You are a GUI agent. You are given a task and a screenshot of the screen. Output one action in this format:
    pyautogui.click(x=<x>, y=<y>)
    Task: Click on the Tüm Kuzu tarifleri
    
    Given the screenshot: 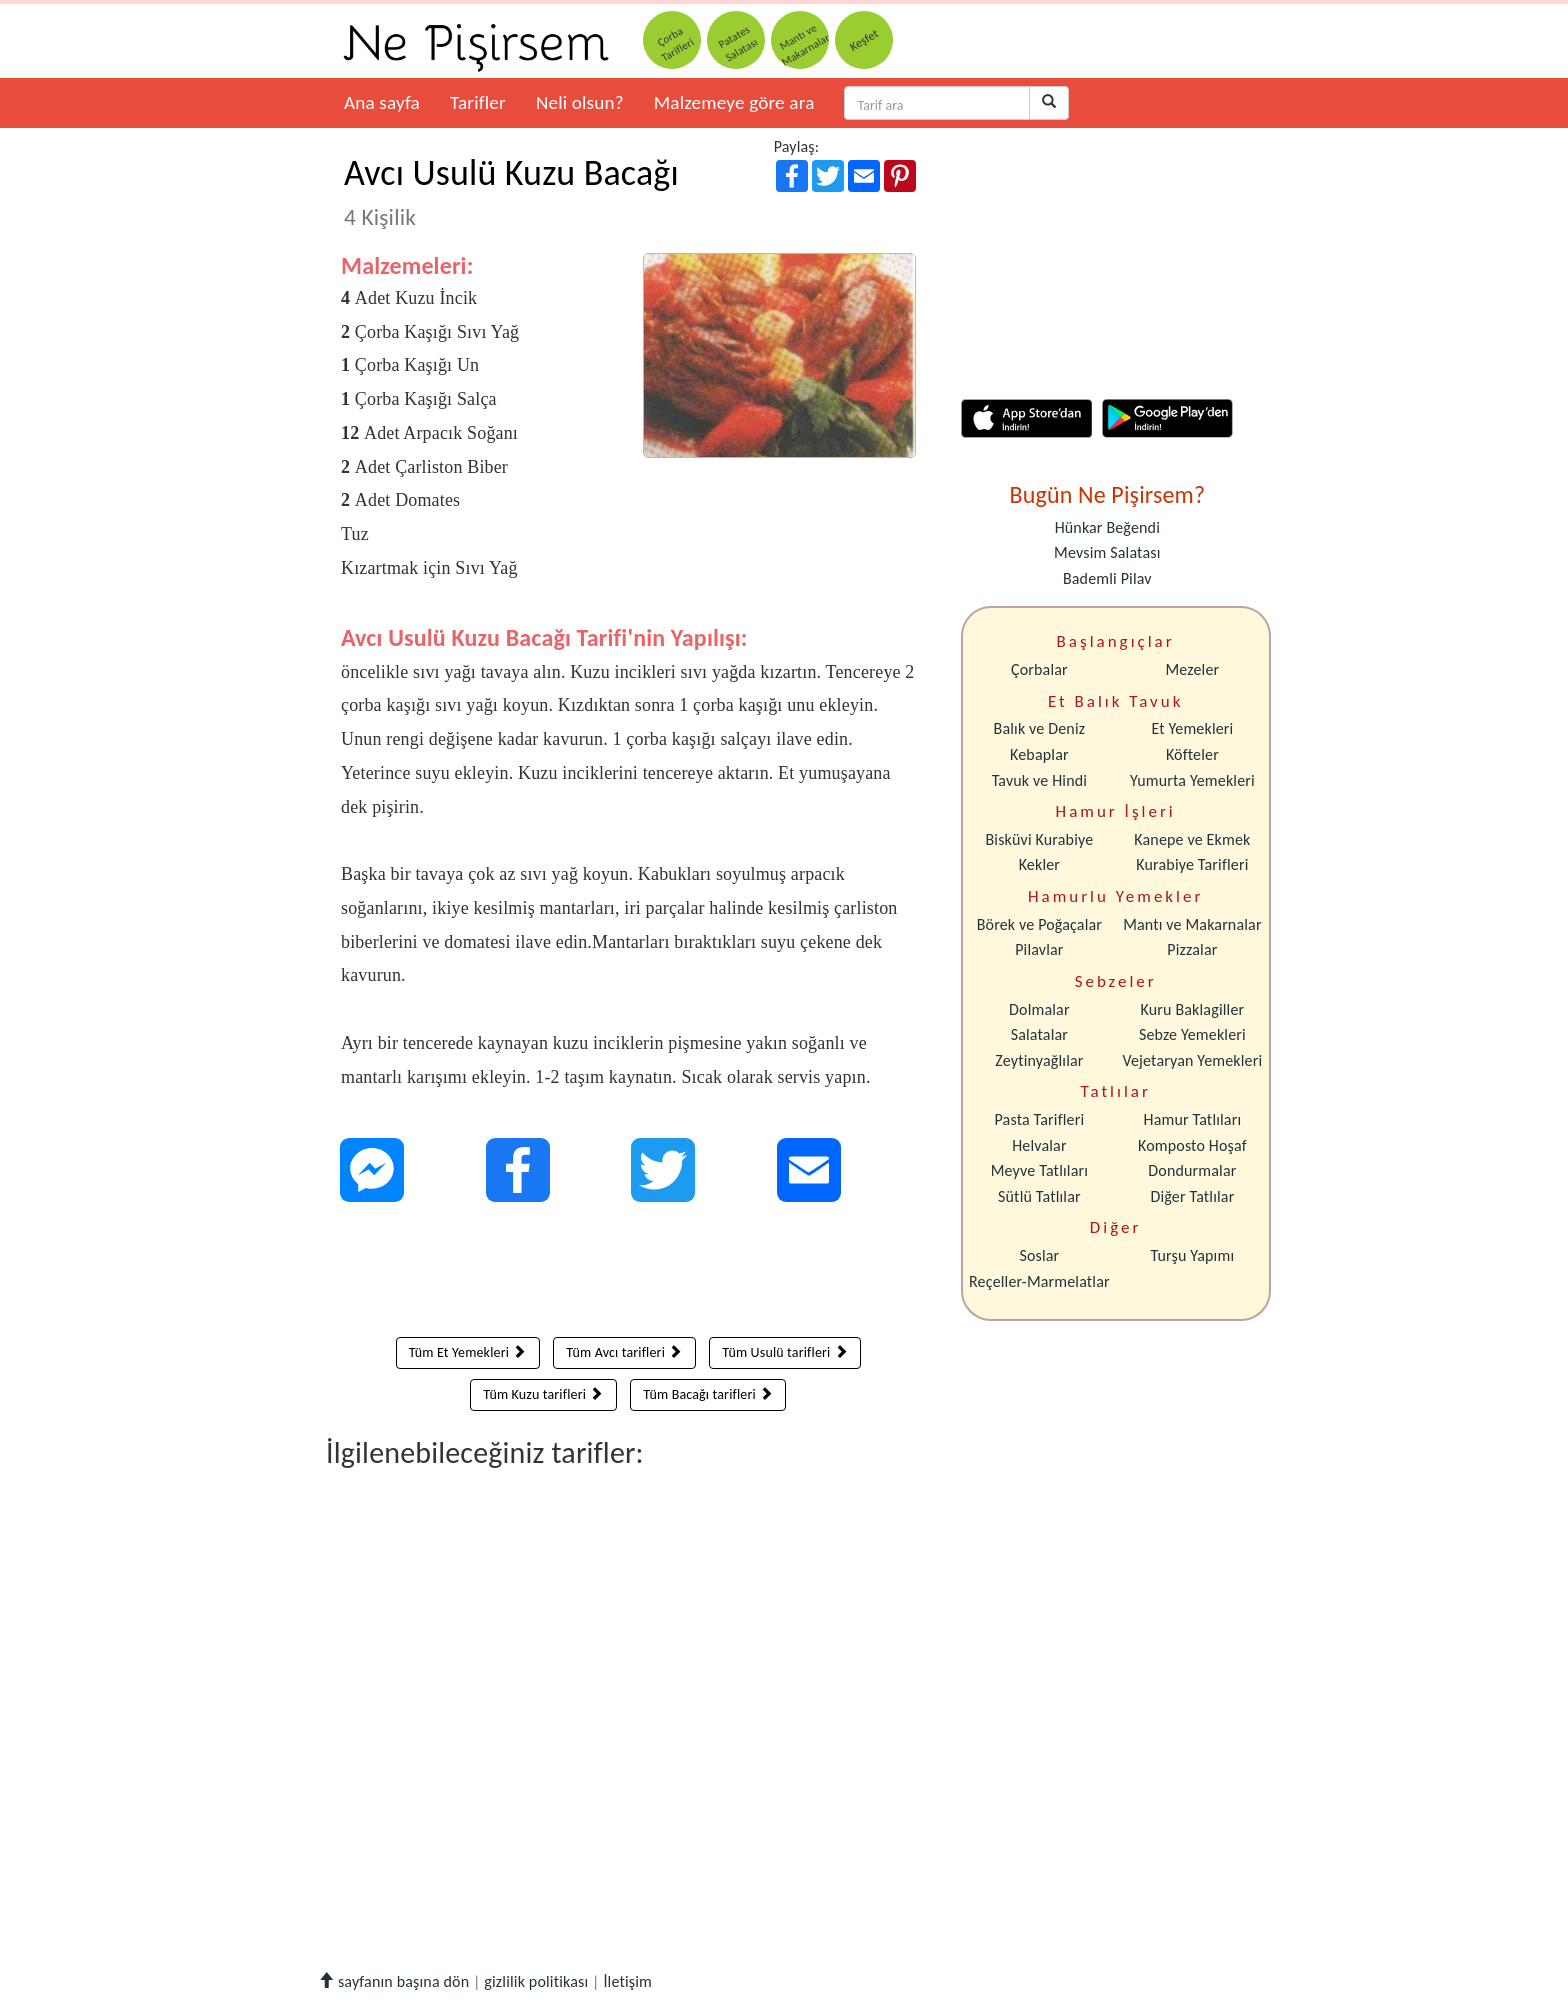 What is the action you would take?
    pyautogui.click(x=543, y=1394)
    